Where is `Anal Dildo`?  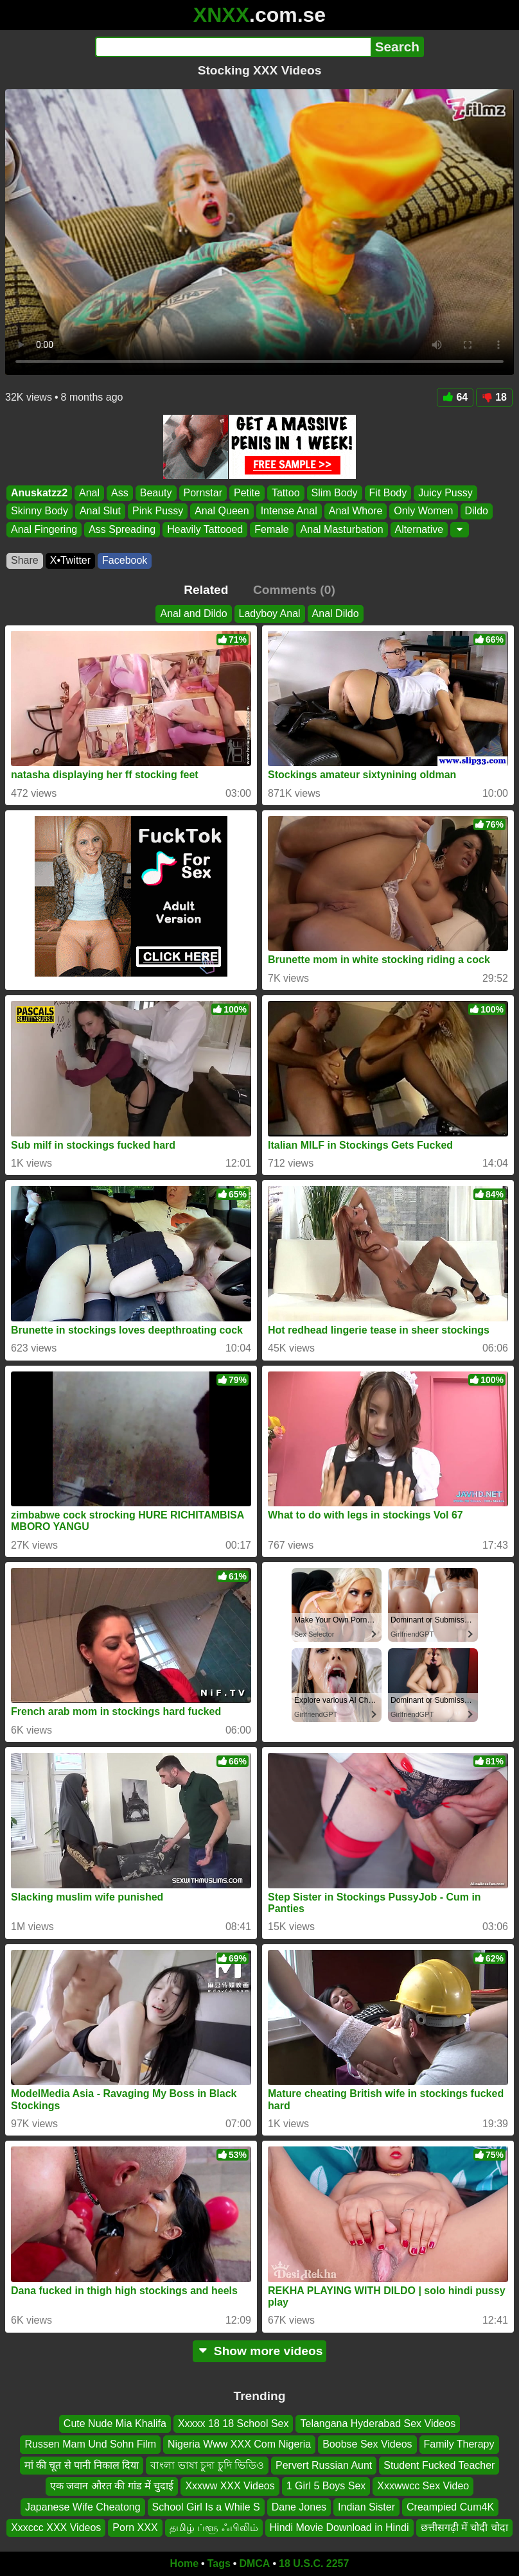 Anal Dildo is located at coordinates (335, 613).